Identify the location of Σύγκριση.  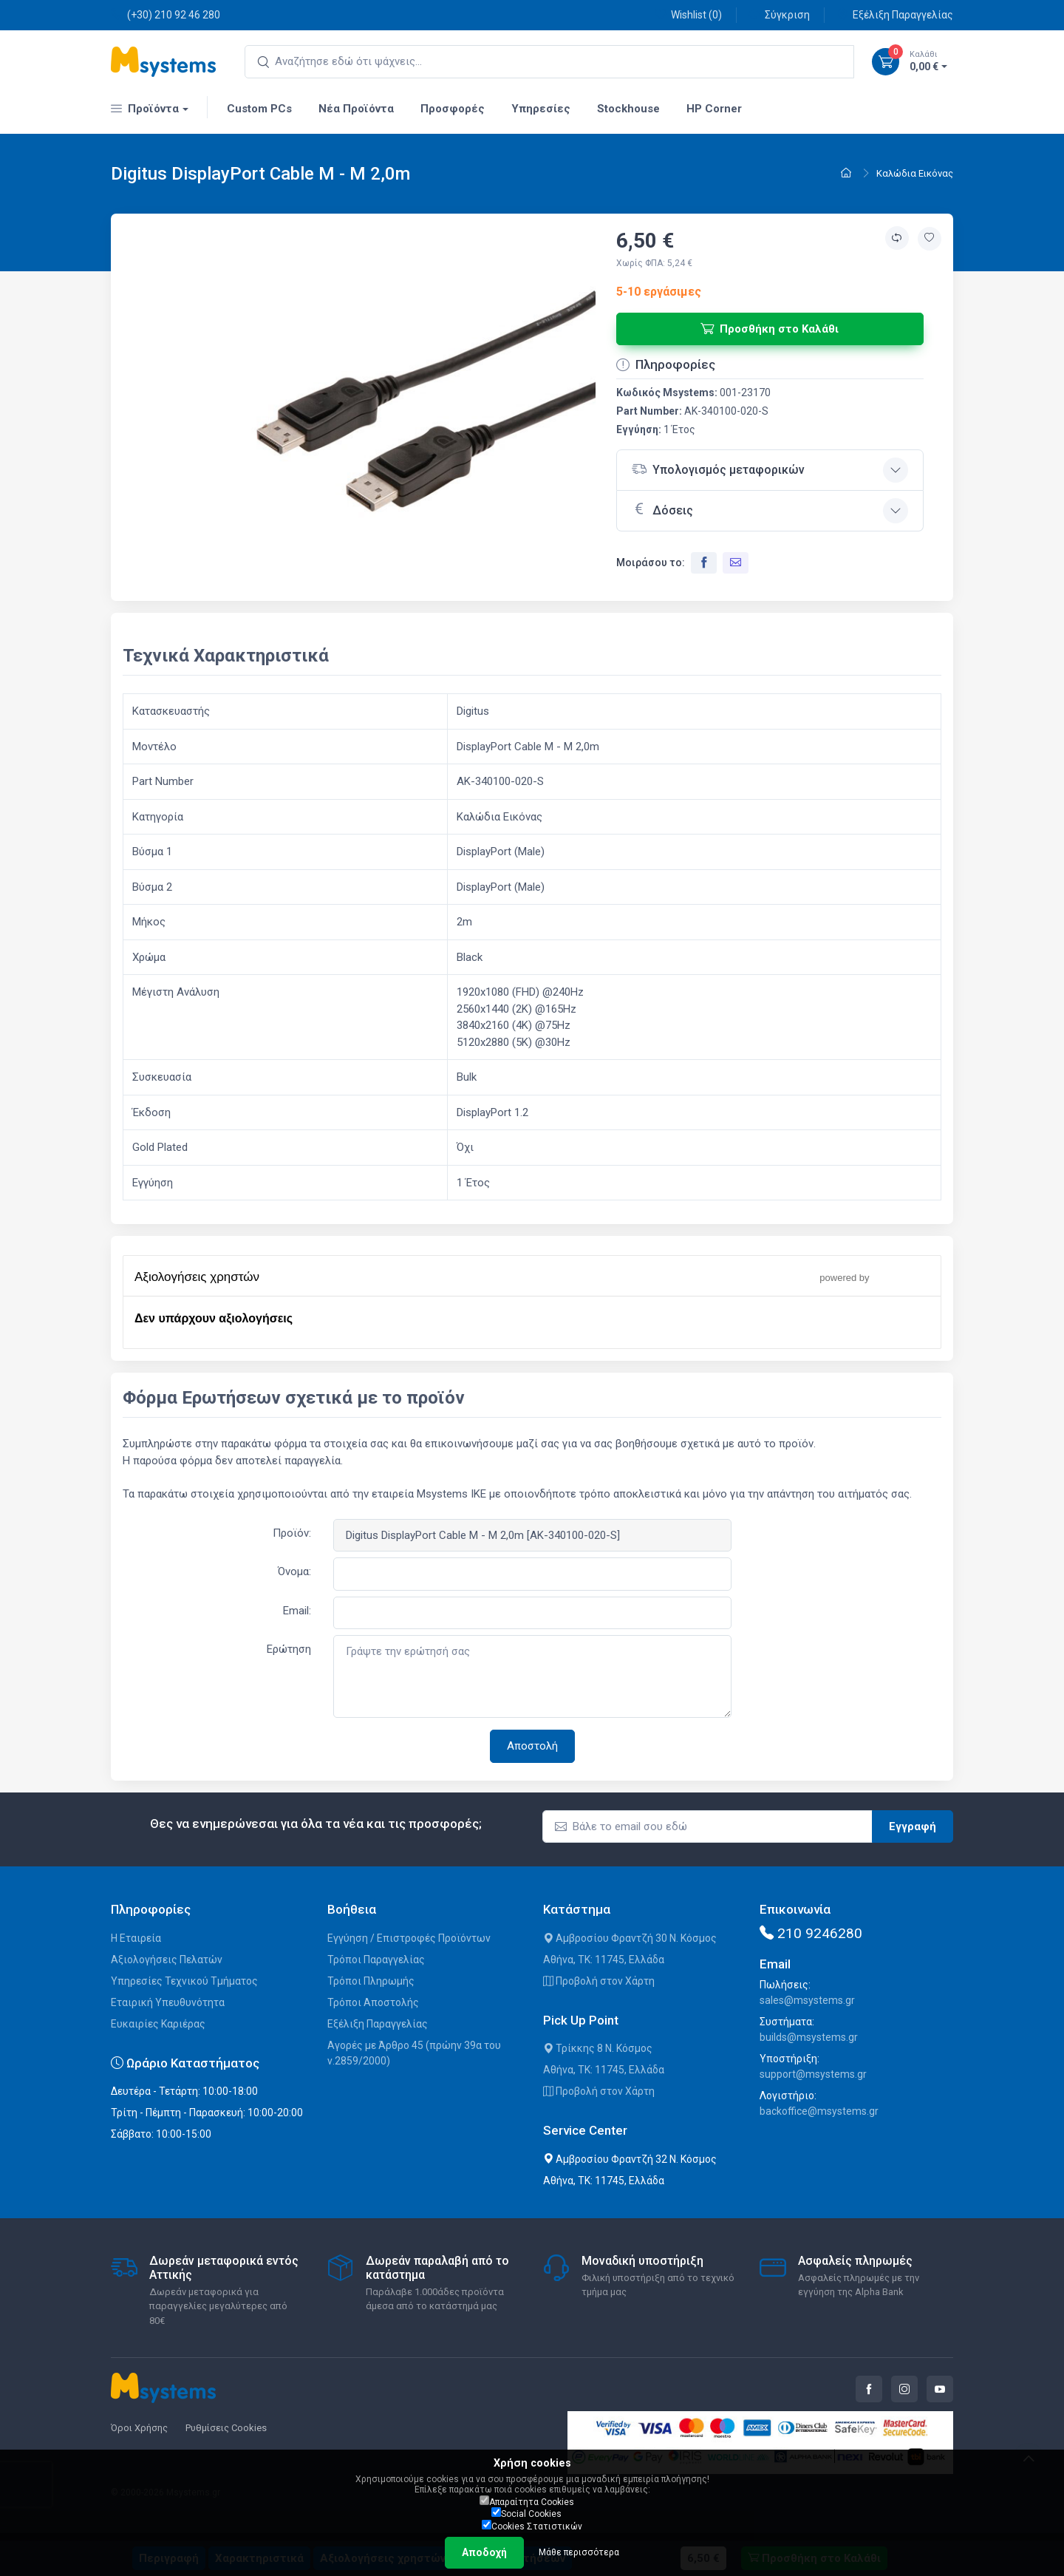
(779, 14).